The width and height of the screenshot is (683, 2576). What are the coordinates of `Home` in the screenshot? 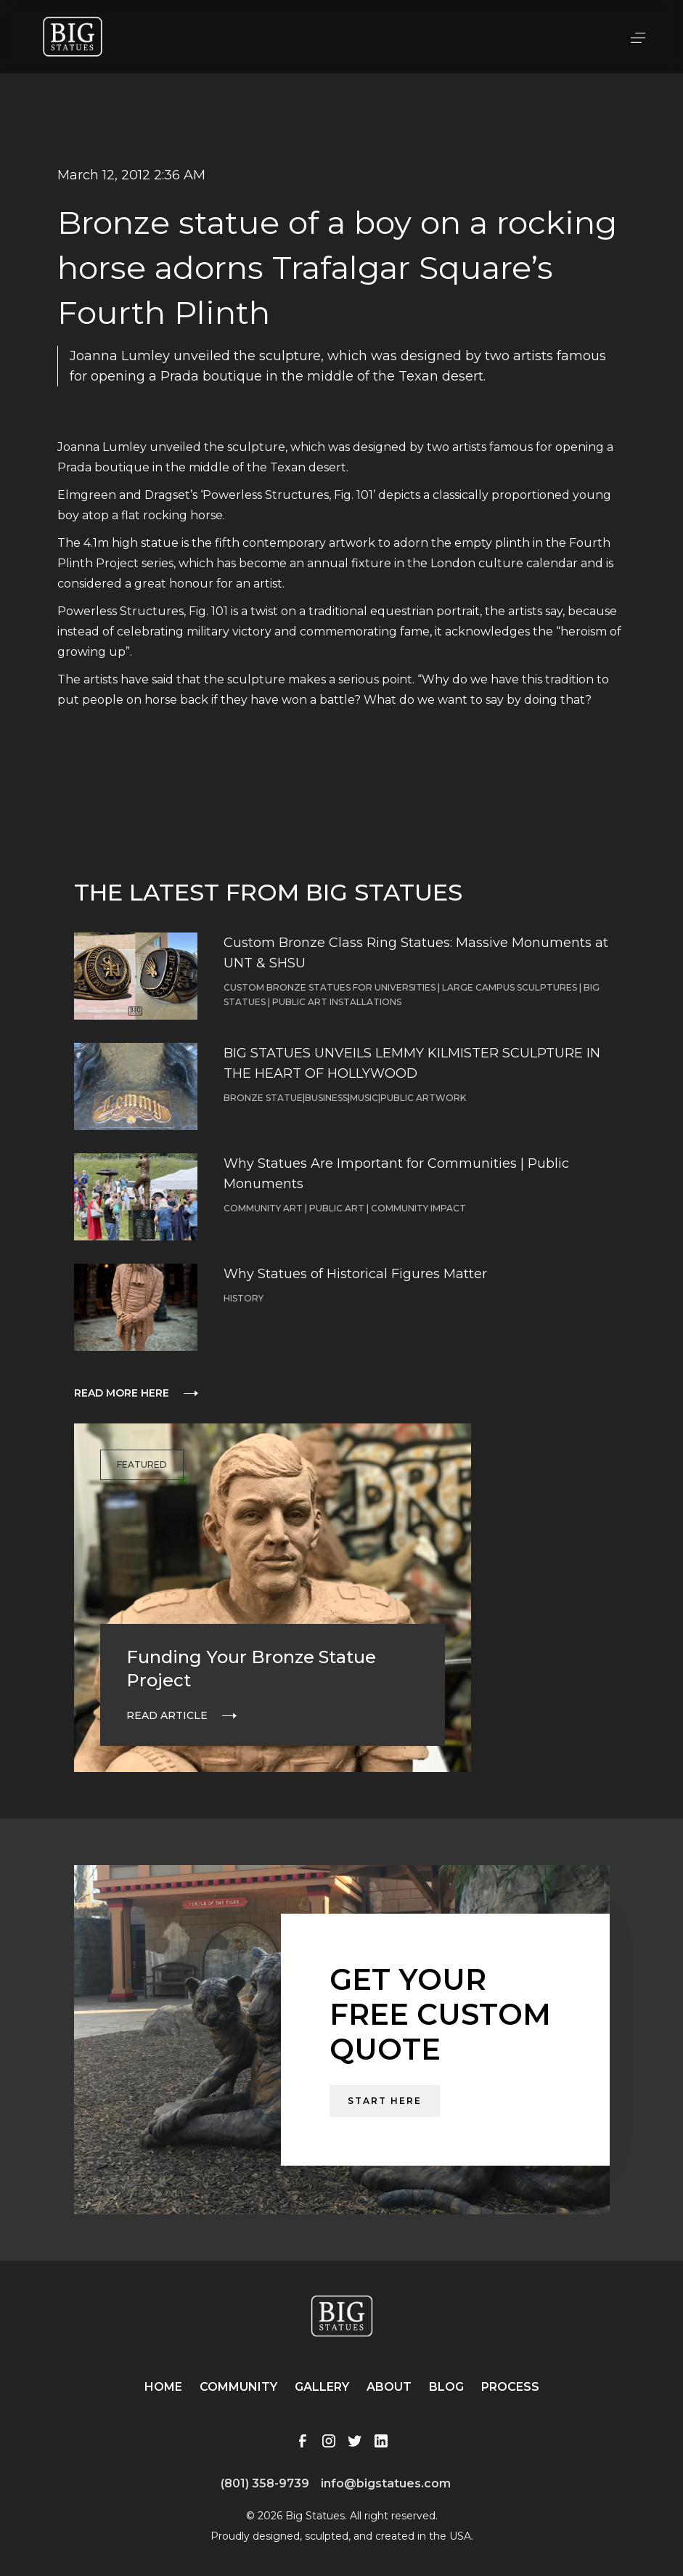 It's located at (163, 2387).